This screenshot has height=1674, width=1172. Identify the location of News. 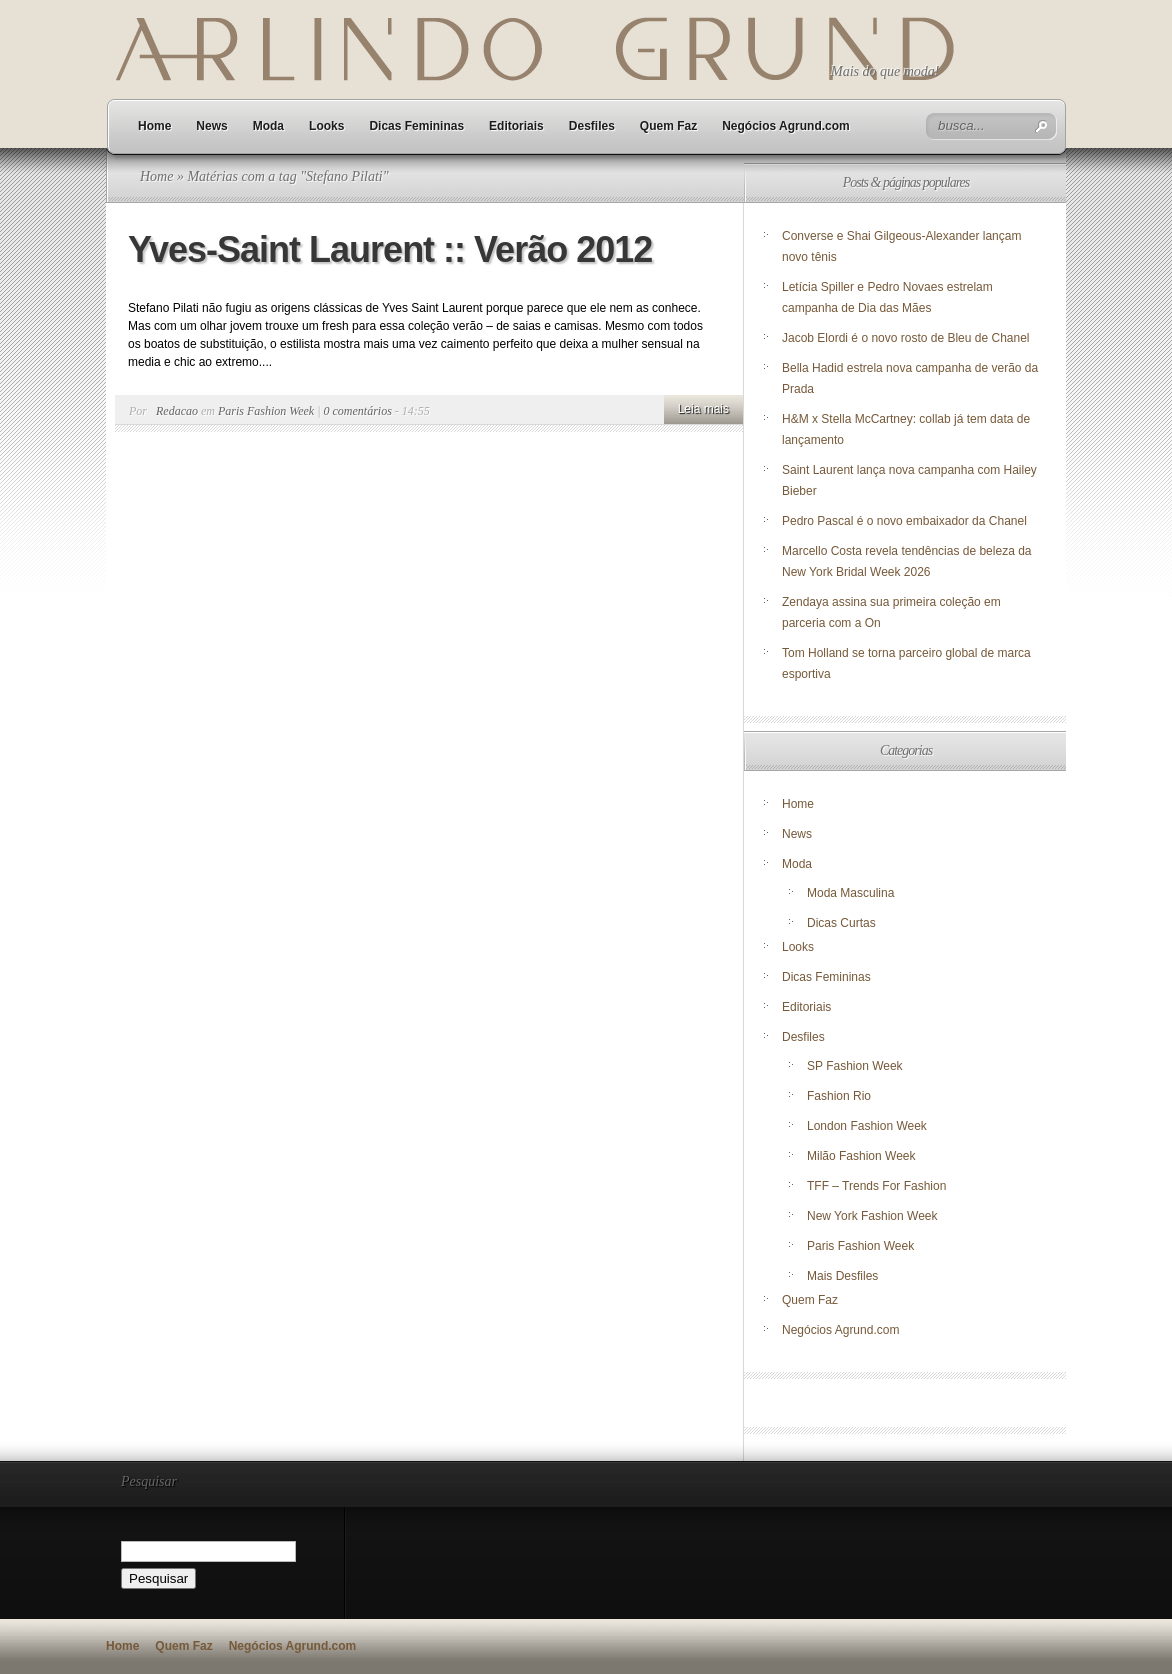
(211, 126).